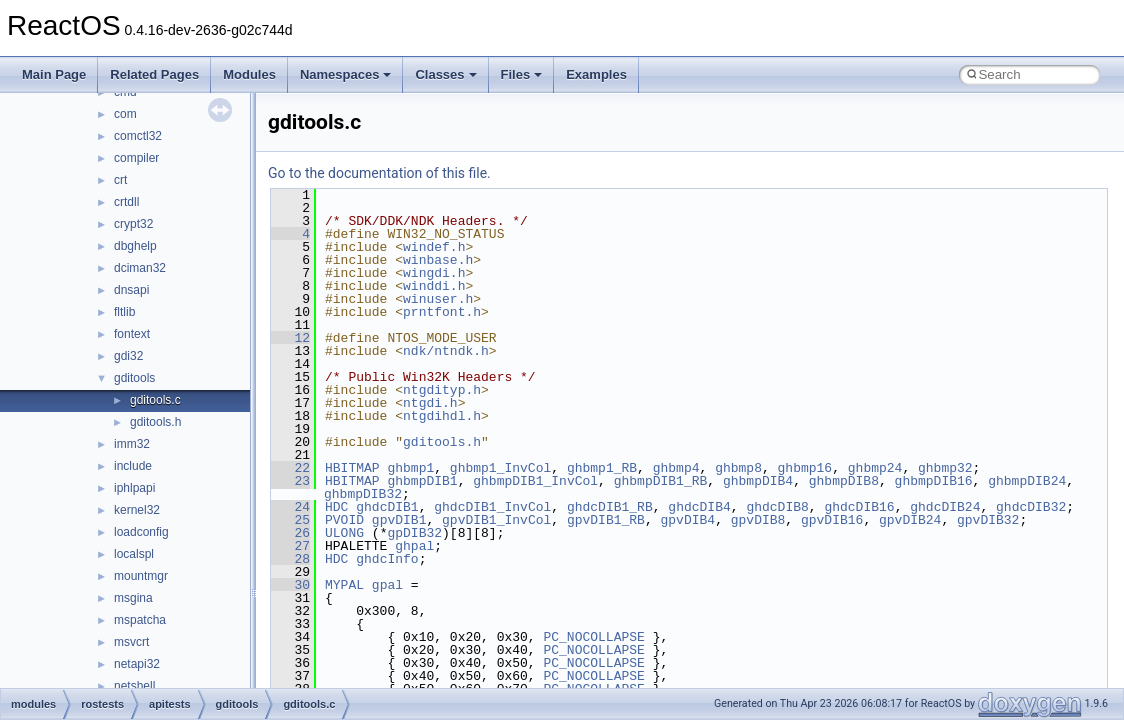  What do you see at coordinates (126, 202) in the screenshot?
I see `crtdll` at bounding box center [126, 202].